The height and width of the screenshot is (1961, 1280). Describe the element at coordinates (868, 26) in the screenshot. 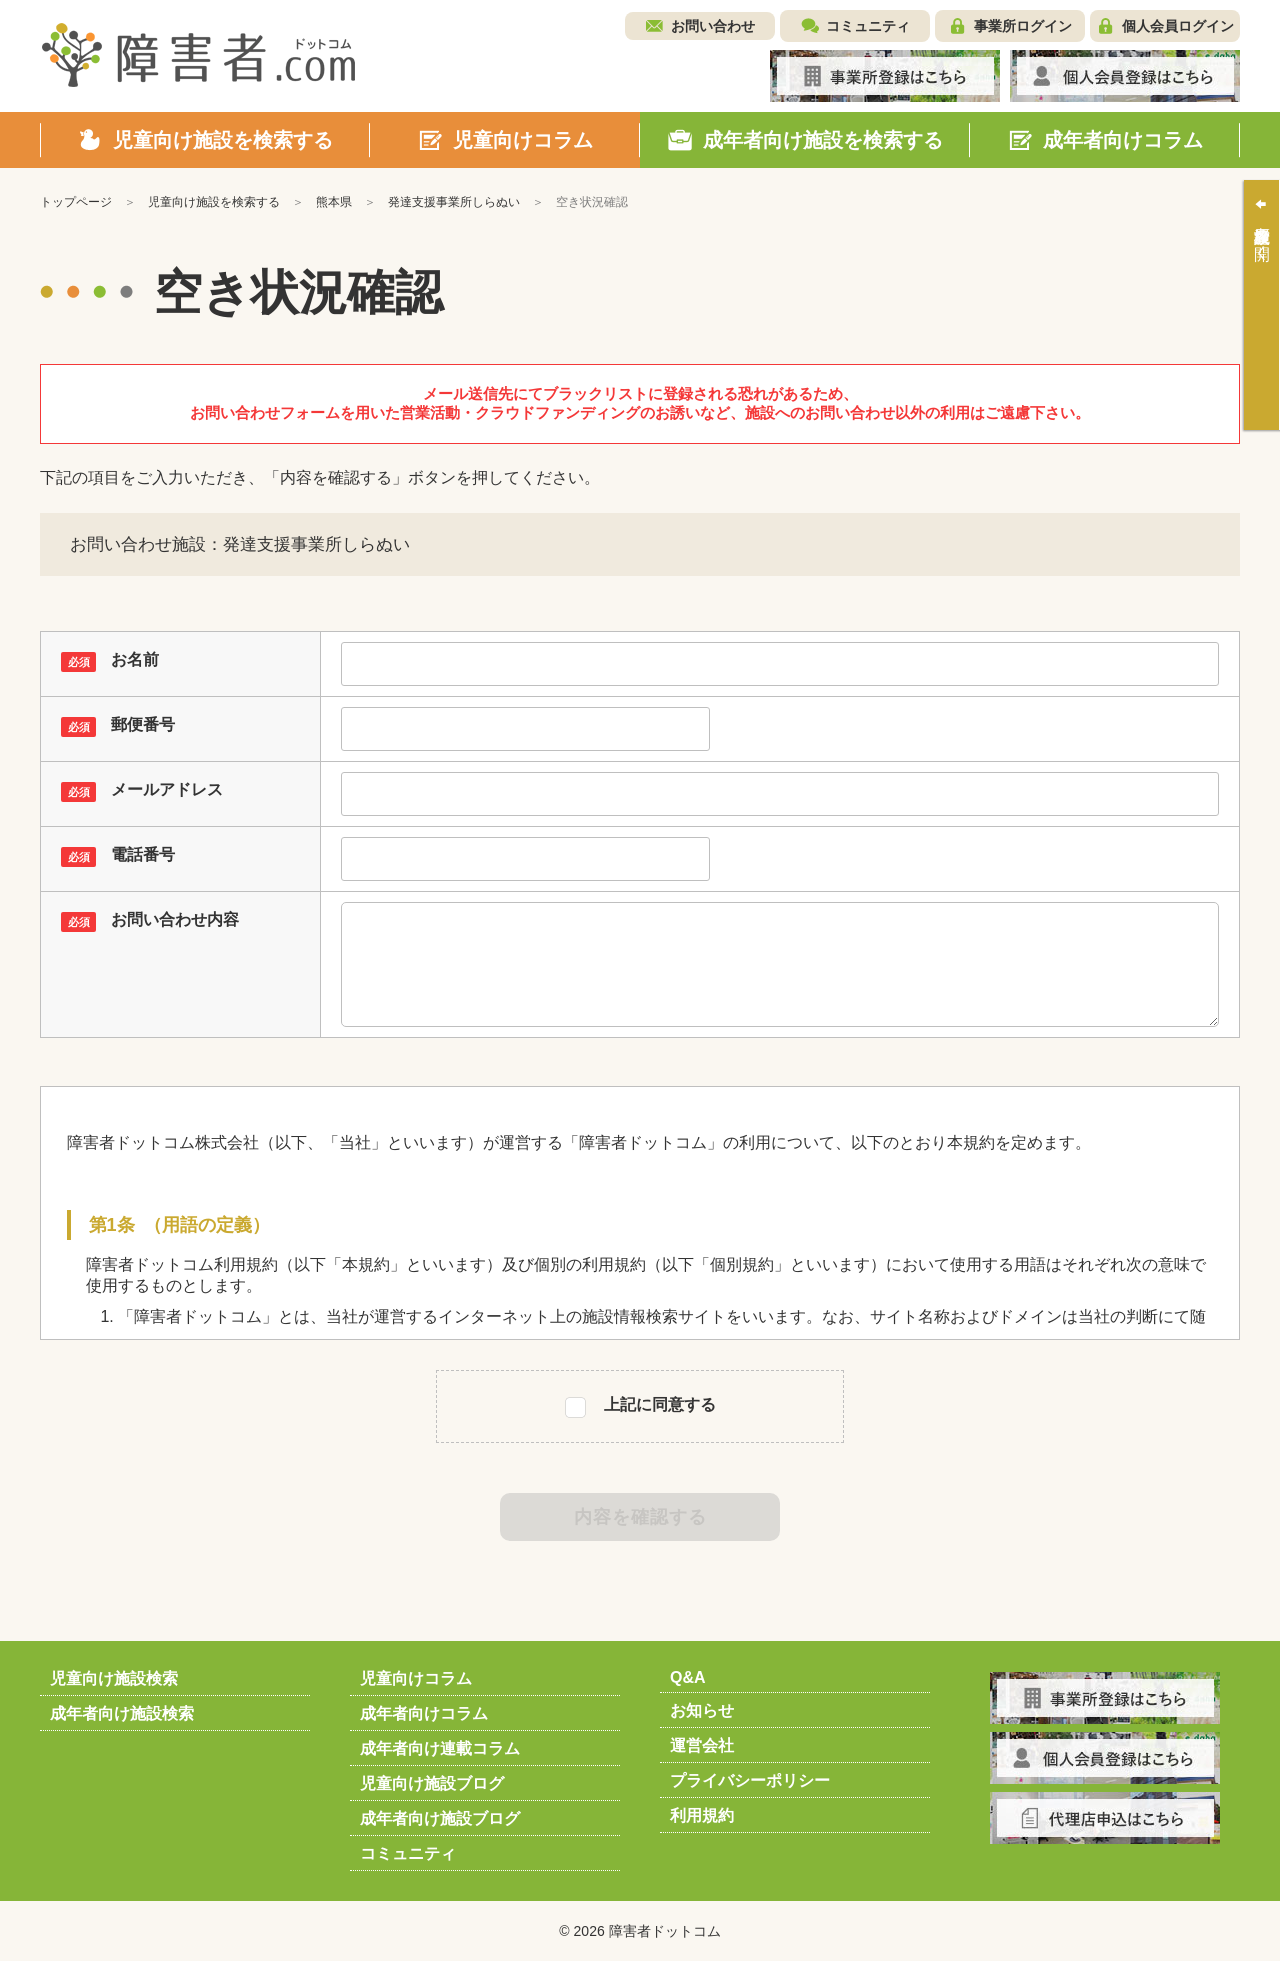

I see `コミュニティ` at that location.